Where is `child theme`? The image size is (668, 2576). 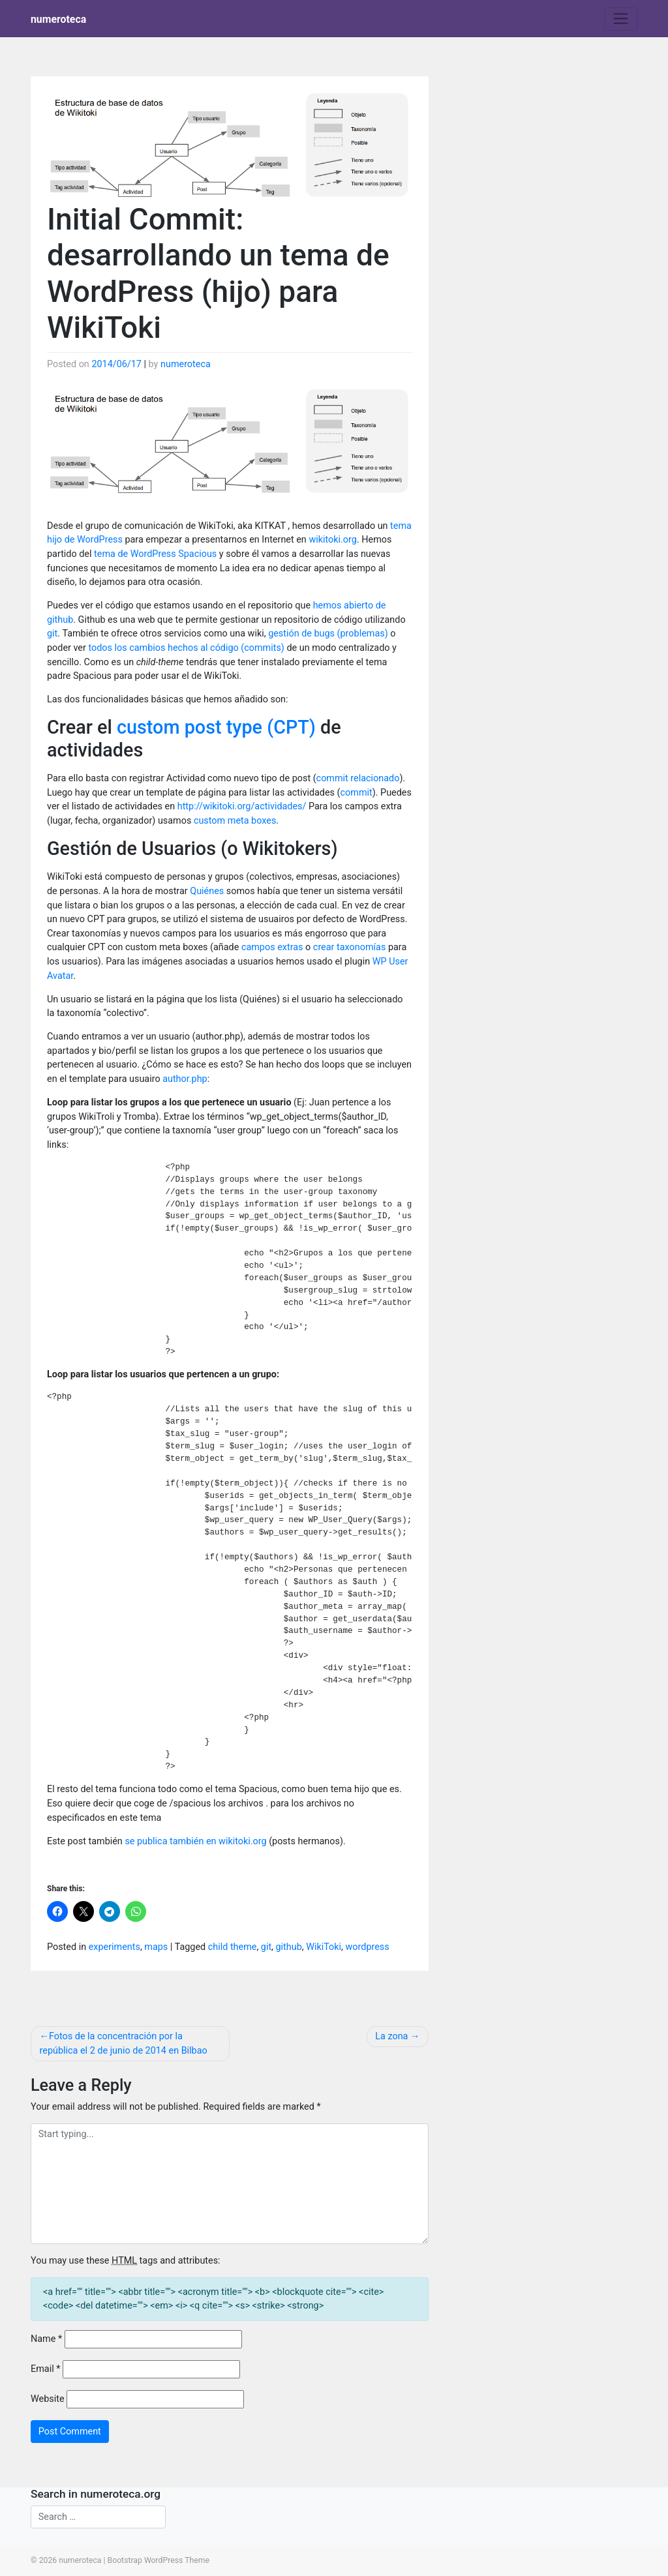
child theme is located at coordinates (232, 1947).